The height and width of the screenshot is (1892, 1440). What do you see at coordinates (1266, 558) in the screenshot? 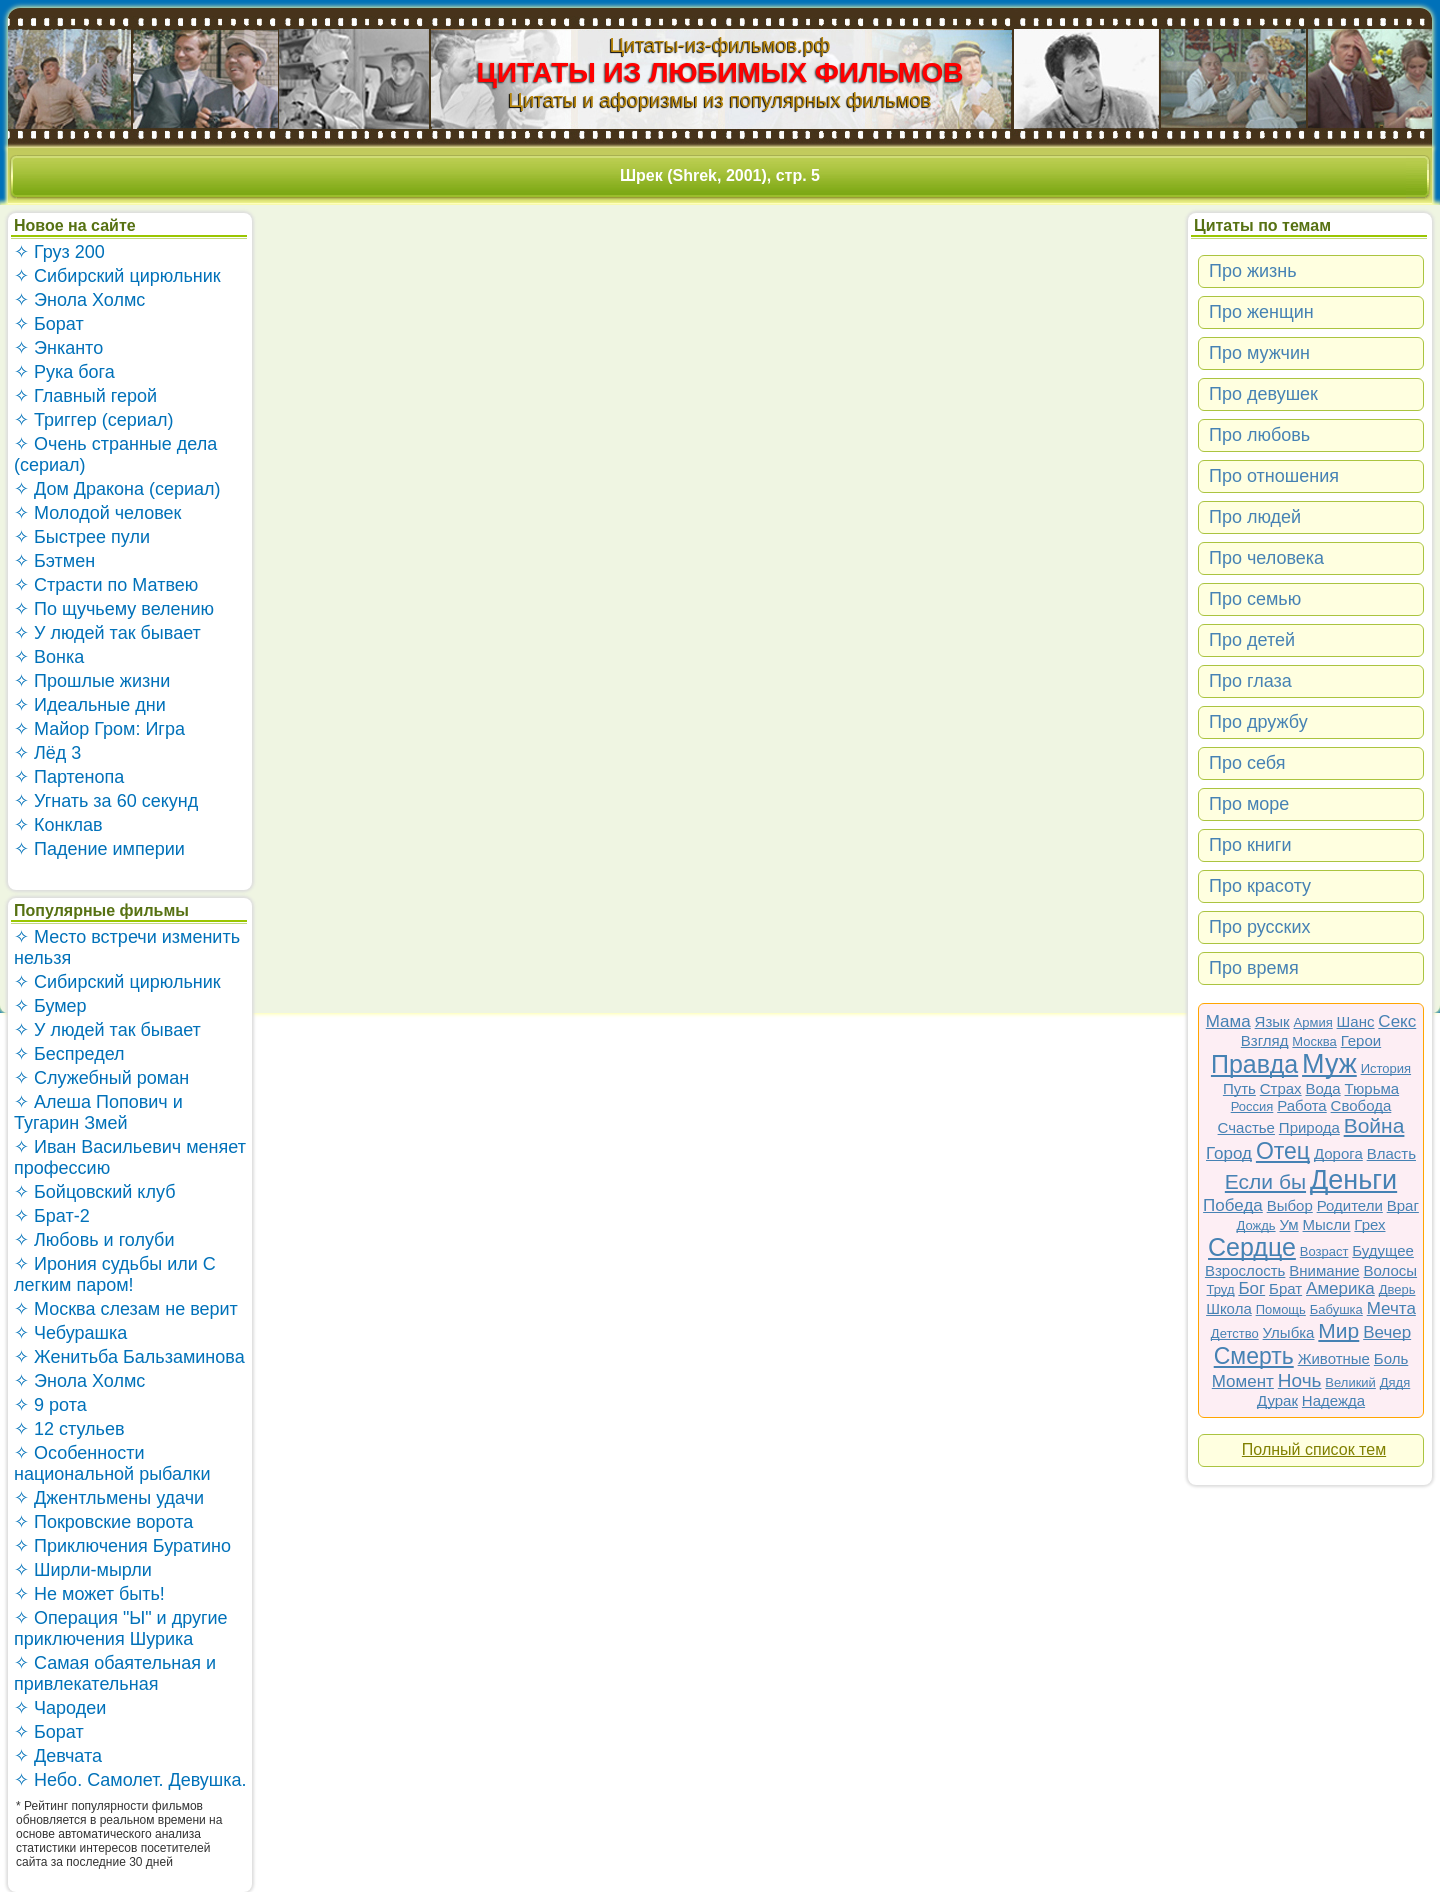
I see `Про человека` at bounding box center [1266, 558].